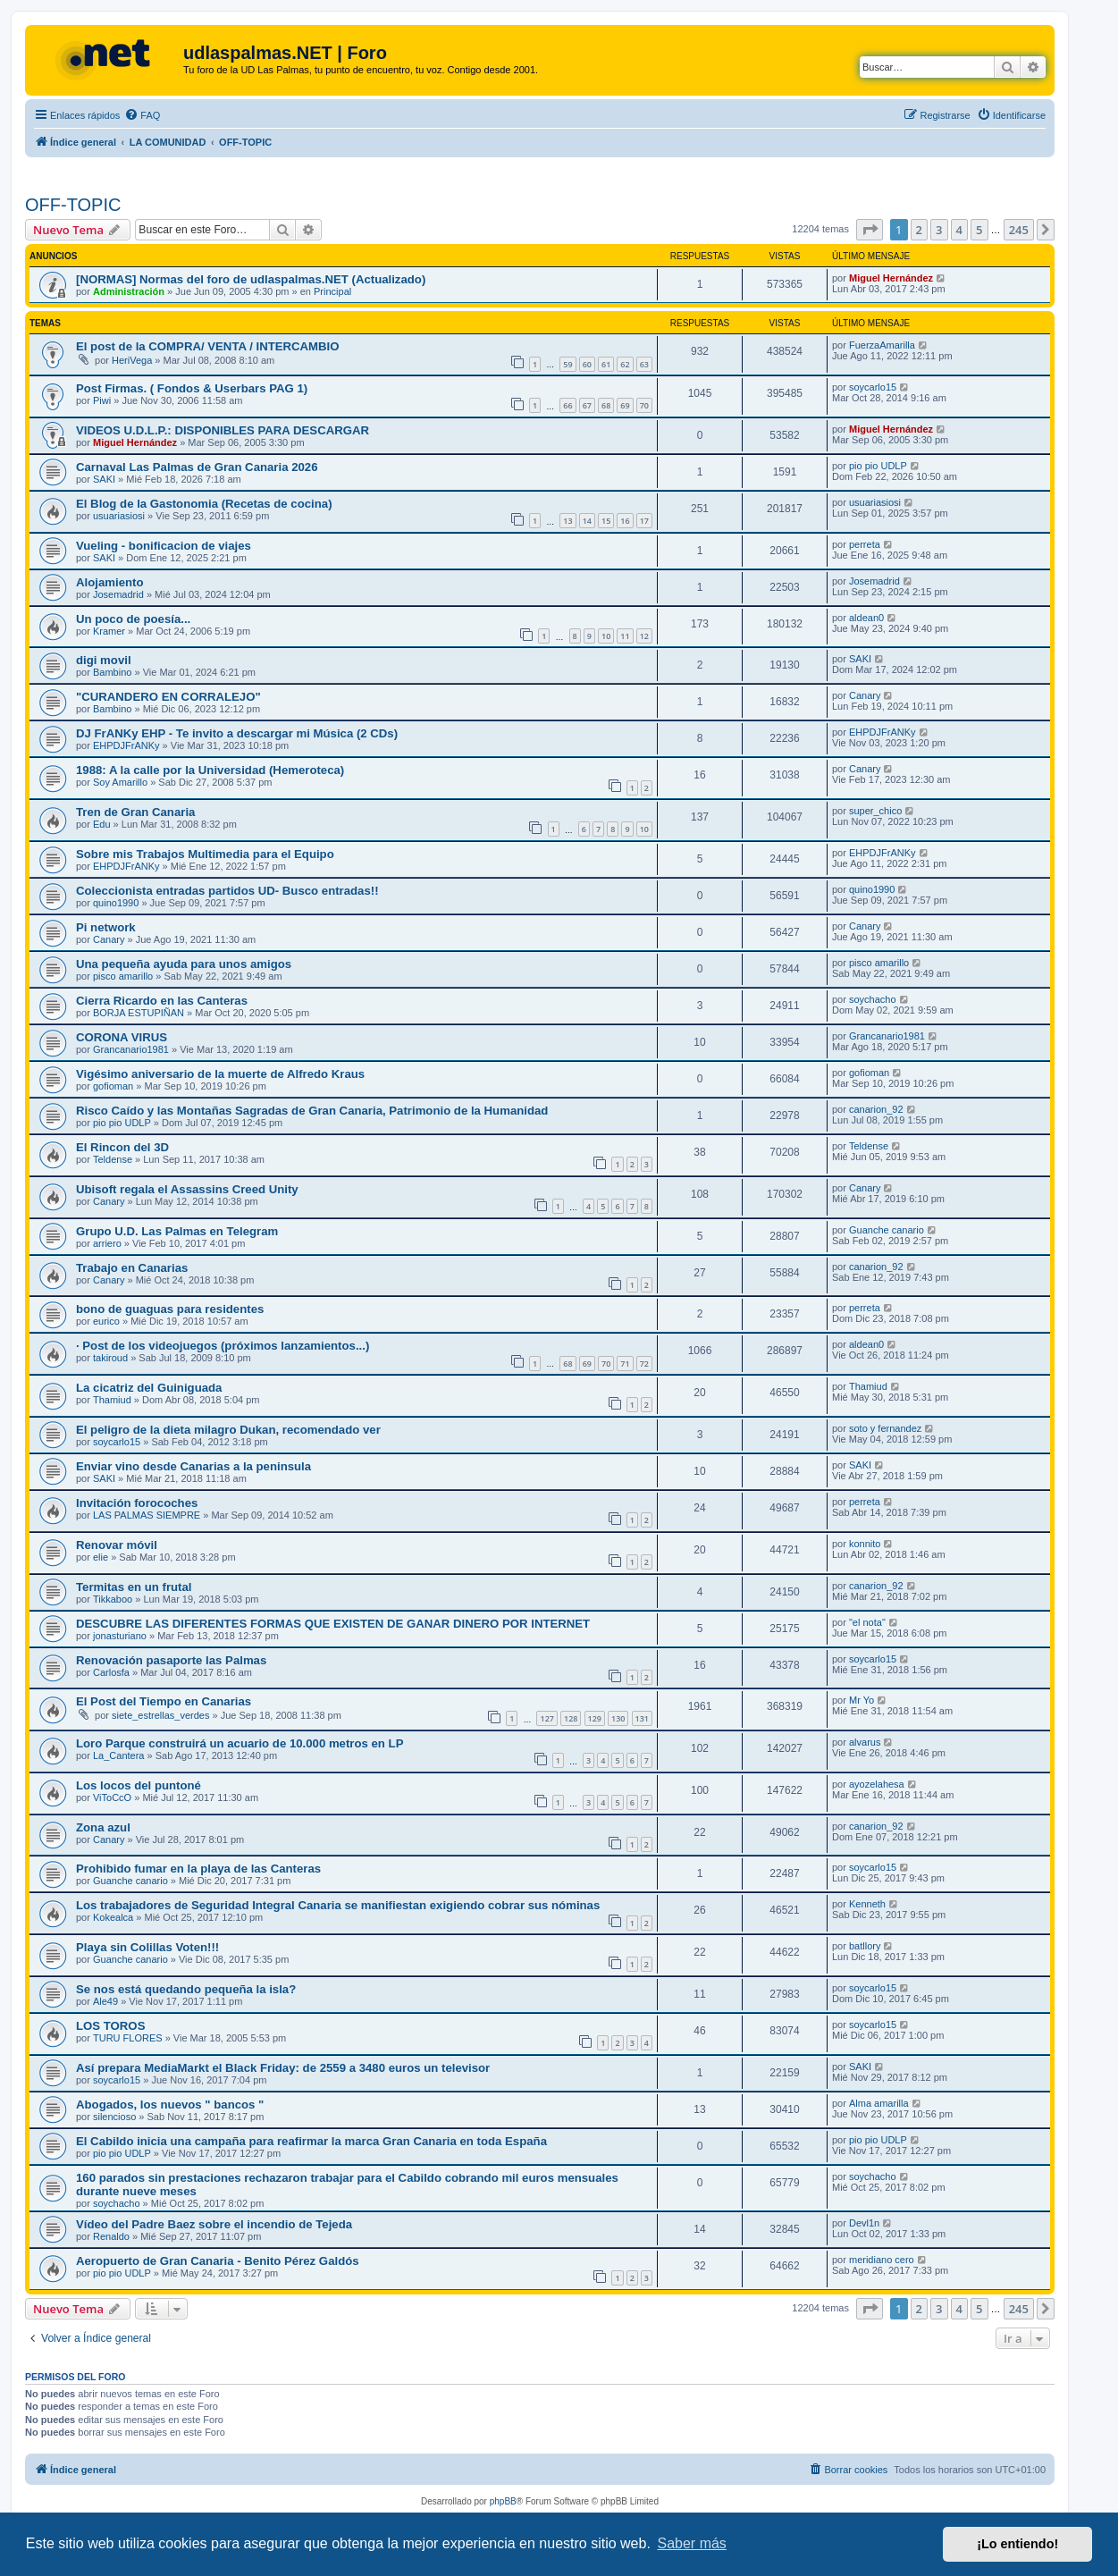 This screenshot has width=1118, height=2576. I want to click on jonasturiano, so click(120, 1635).